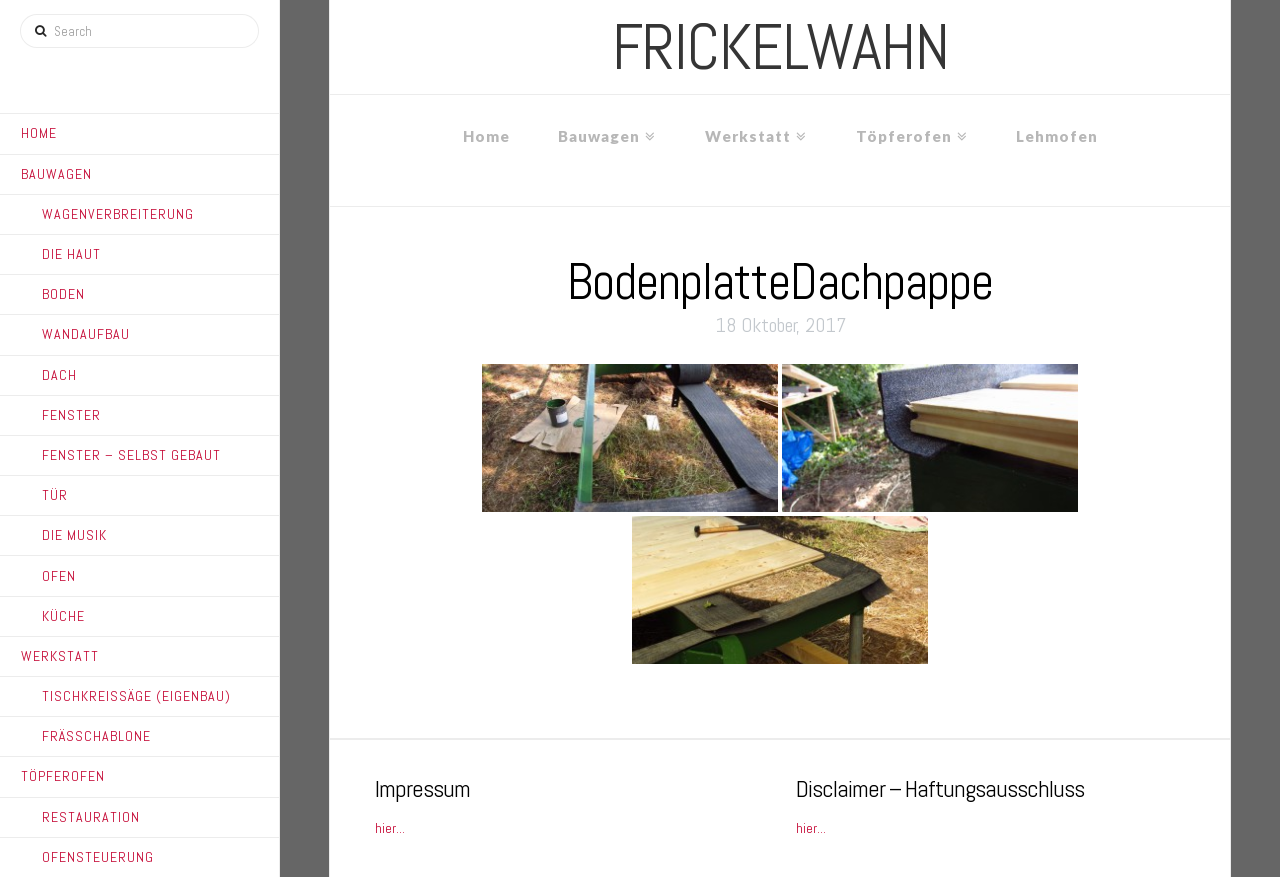 Image resolution: width=1280 pixels, height=877 pixels. Describe the element at coordinates (86, 334) in the screenshot. I see `Wandaufbau` at that location.